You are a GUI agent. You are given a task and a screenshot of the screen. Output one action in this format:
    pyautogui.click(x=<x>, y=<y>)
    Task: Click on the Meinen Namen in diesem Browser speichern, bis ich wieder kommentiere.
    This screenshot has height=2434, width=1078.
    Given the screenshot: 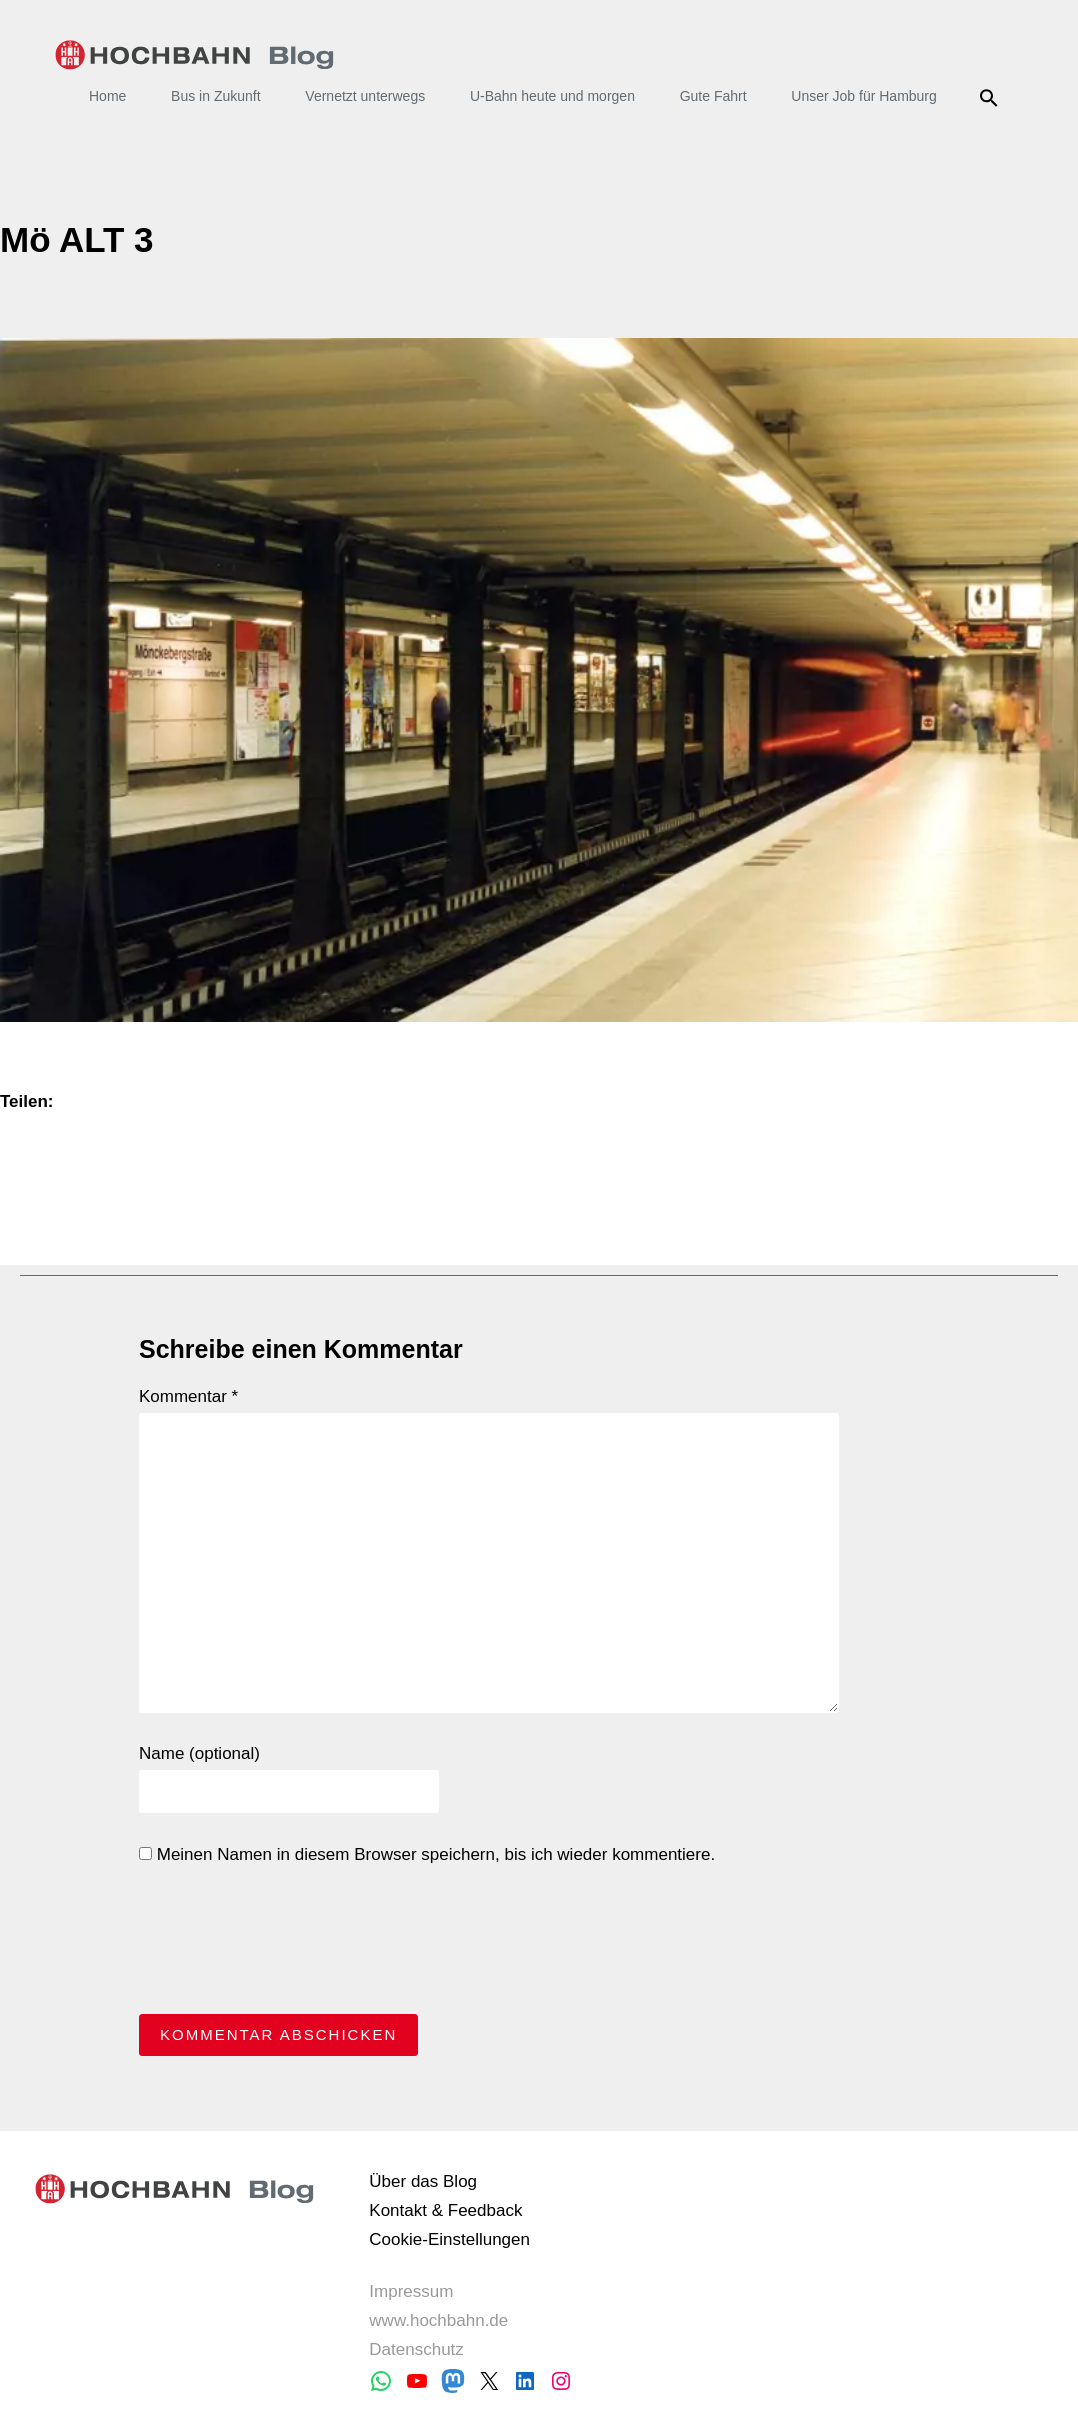 What is the action you would take?
    pyautogui.click(x=427, y=1854)
    